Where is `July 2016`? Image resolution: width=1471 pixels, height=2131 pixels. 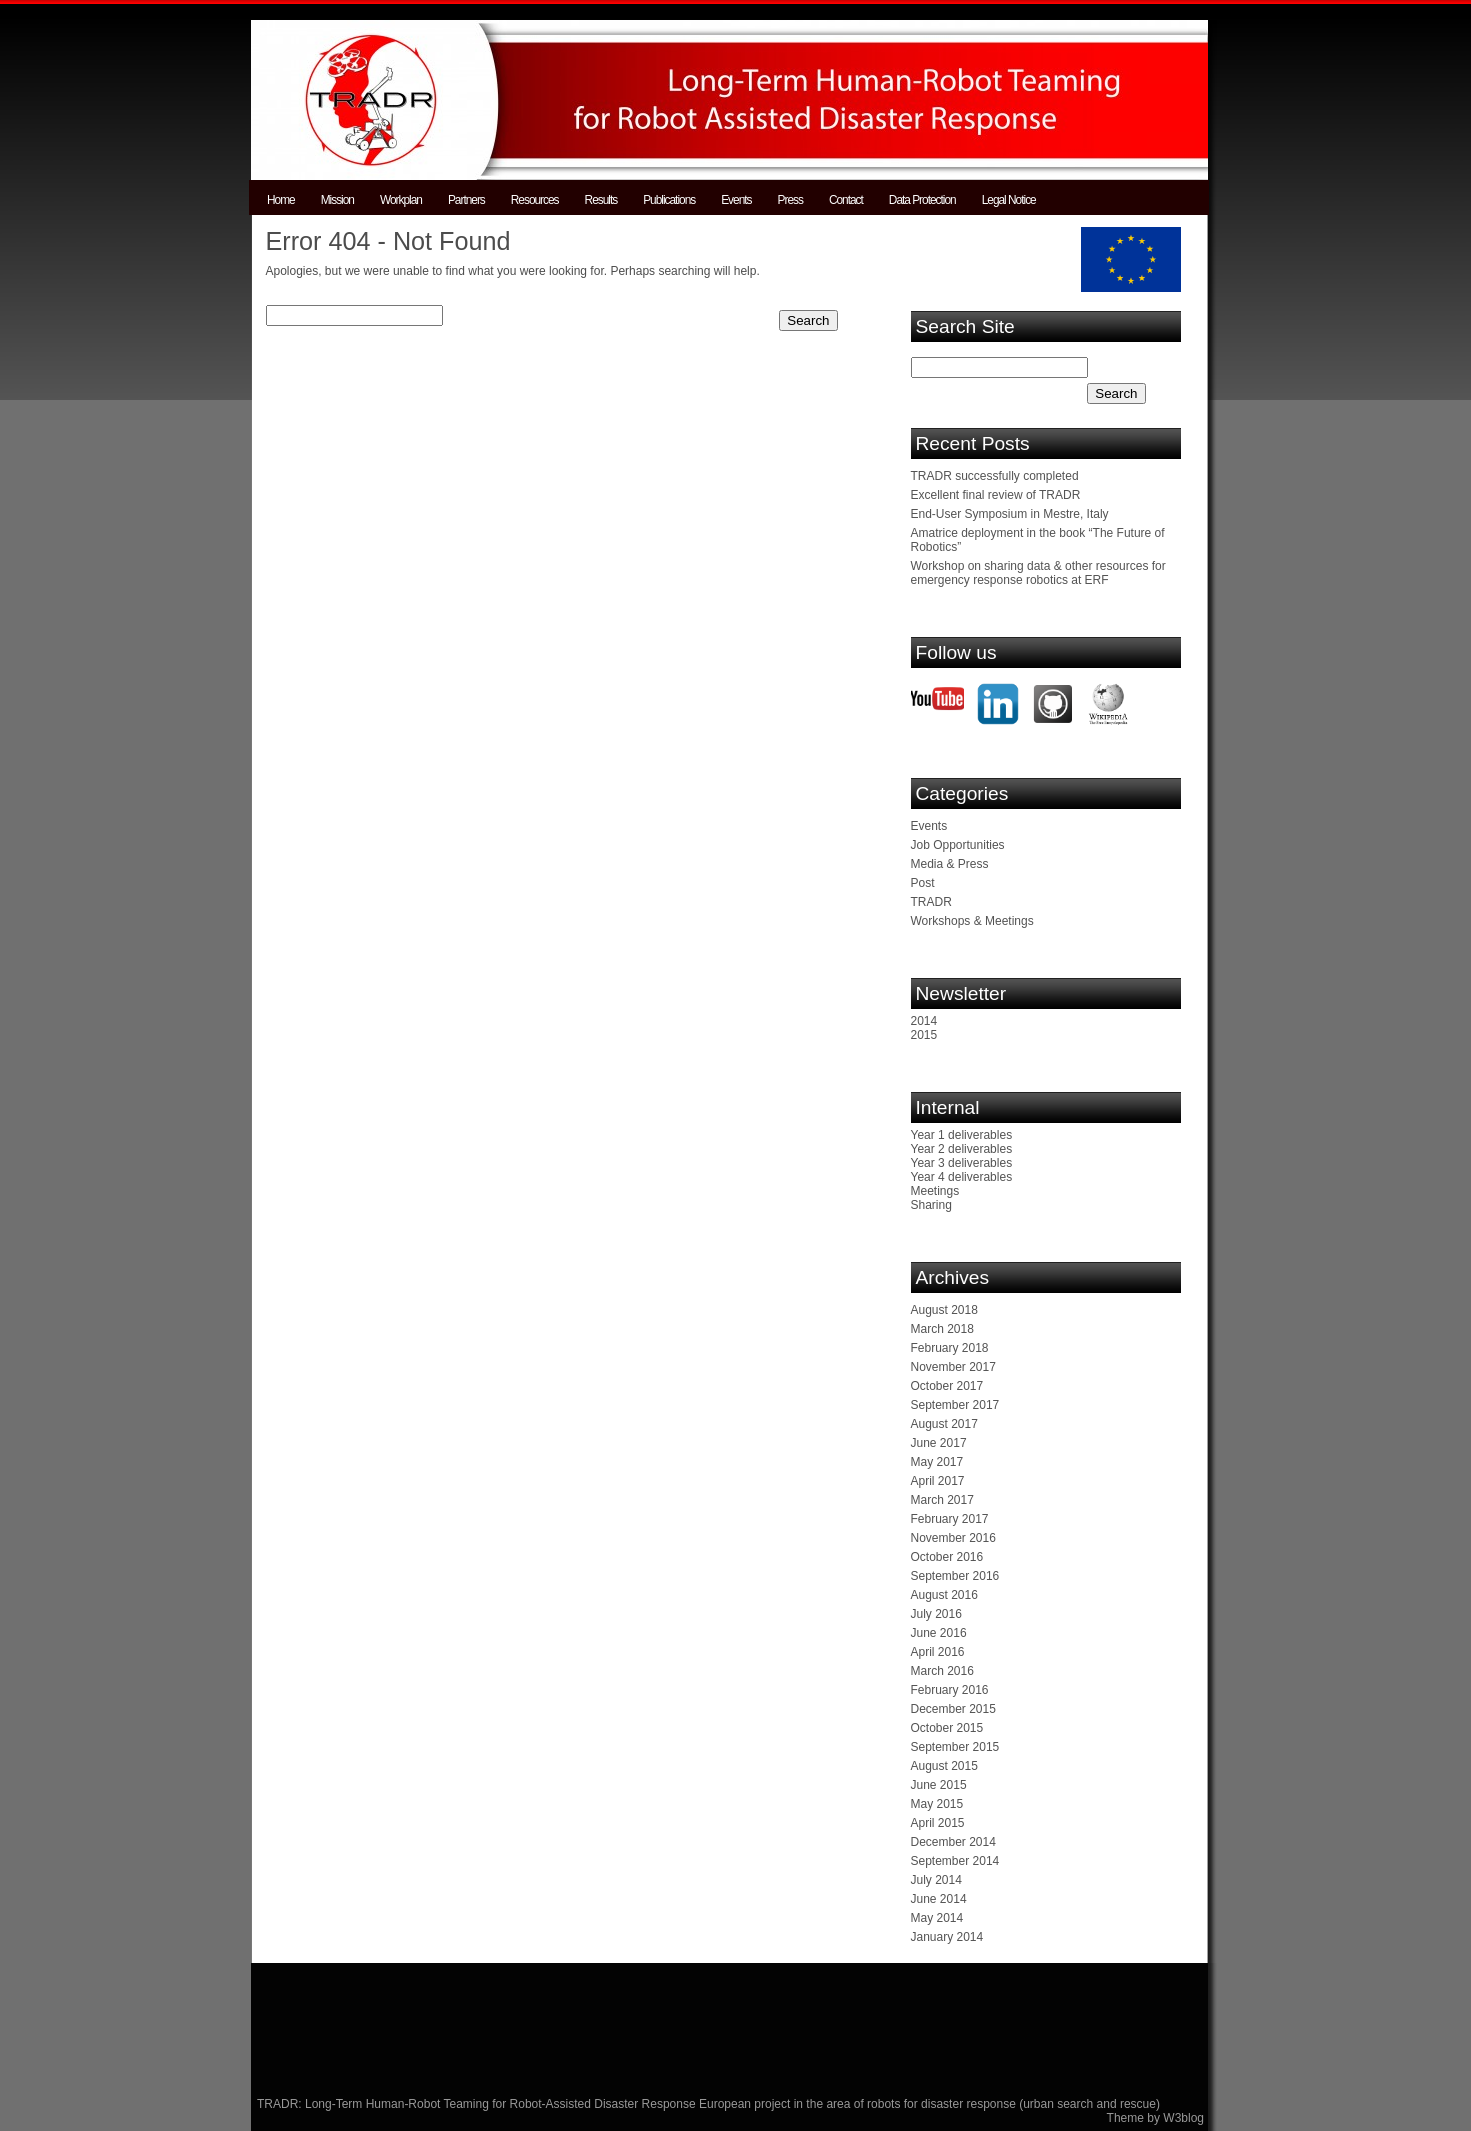 July 2016 is located at coordinates (936, 1614).